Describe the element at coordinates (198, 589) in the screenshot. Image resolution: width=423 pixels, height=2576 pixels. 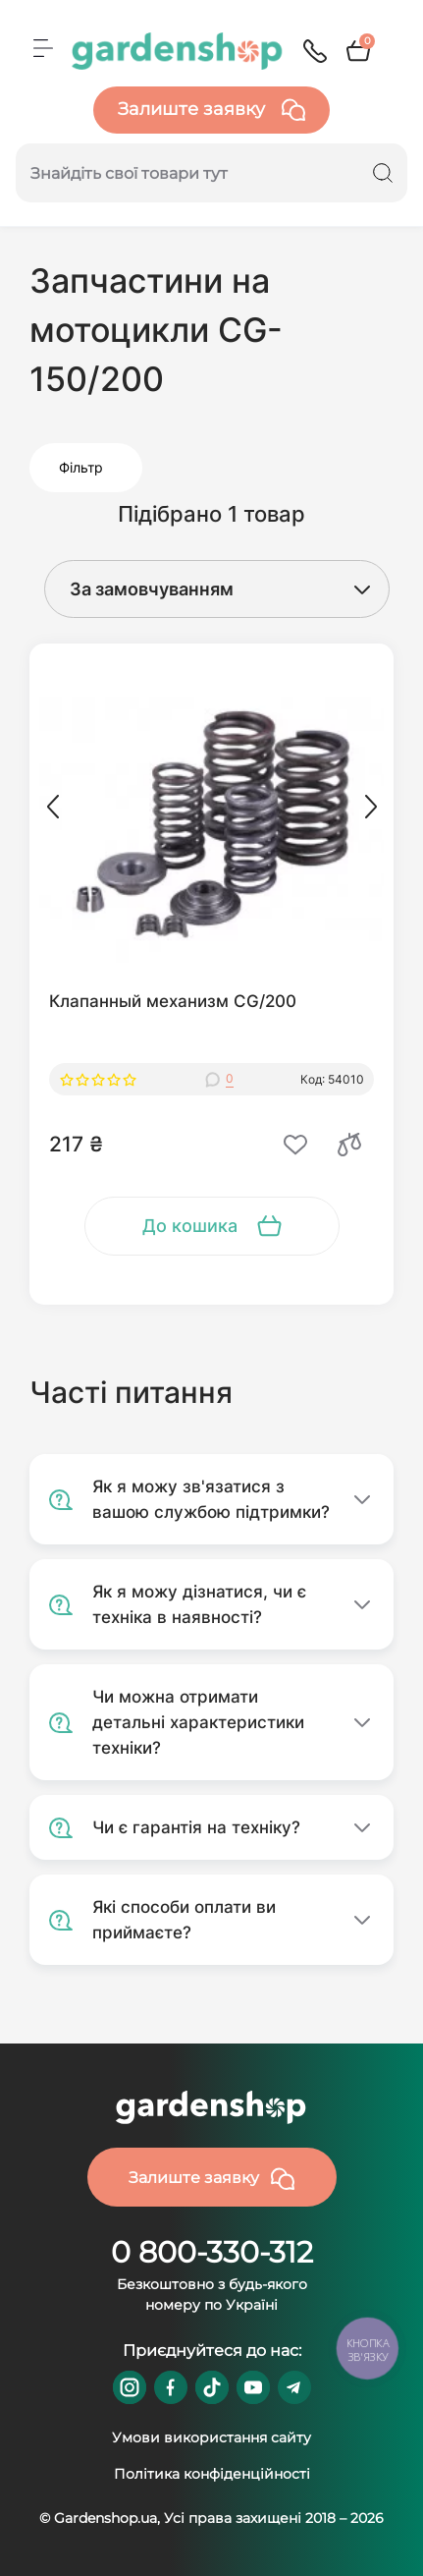
I see `[Sort select]` at that location.